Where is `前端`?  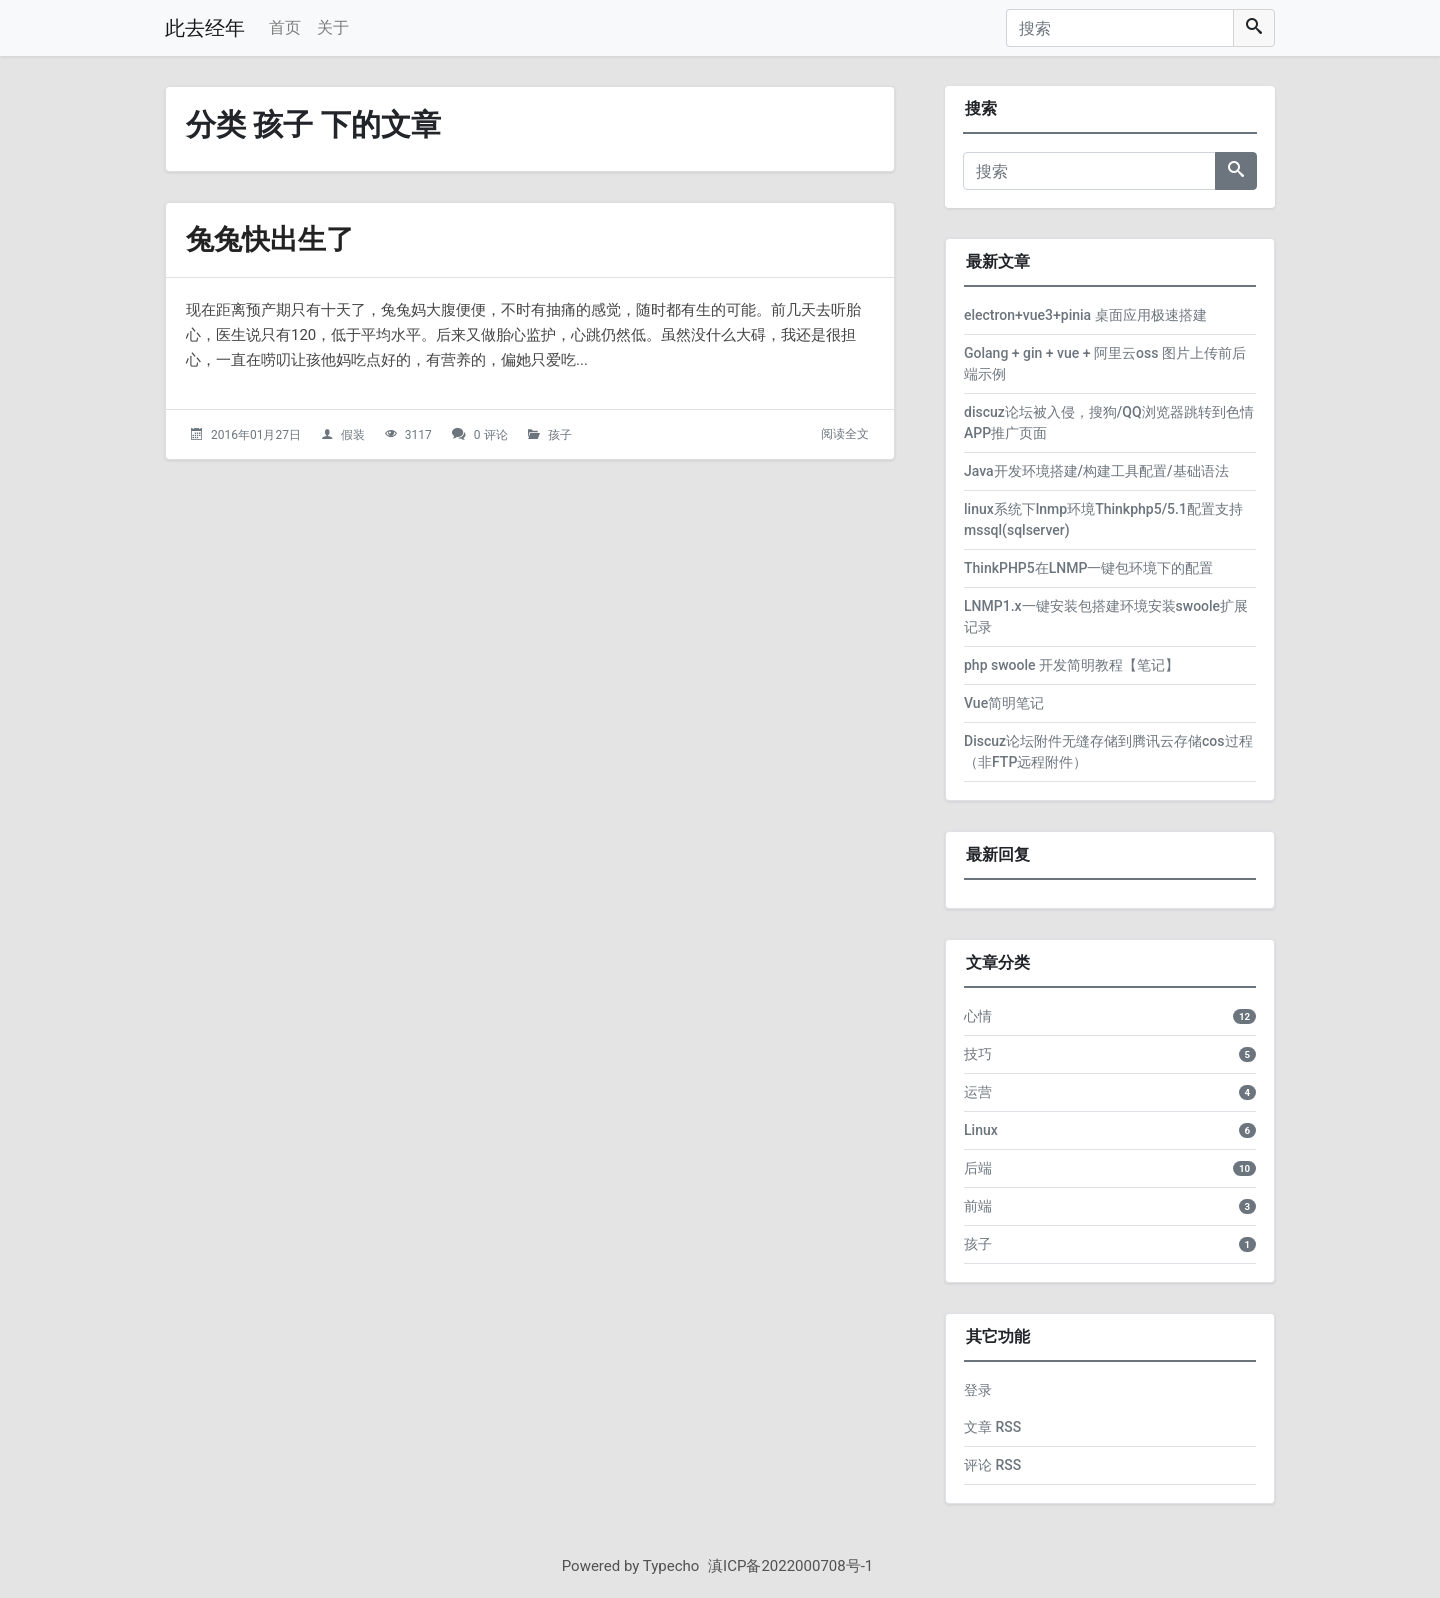 前端 is located at coordinates (978, 1206).